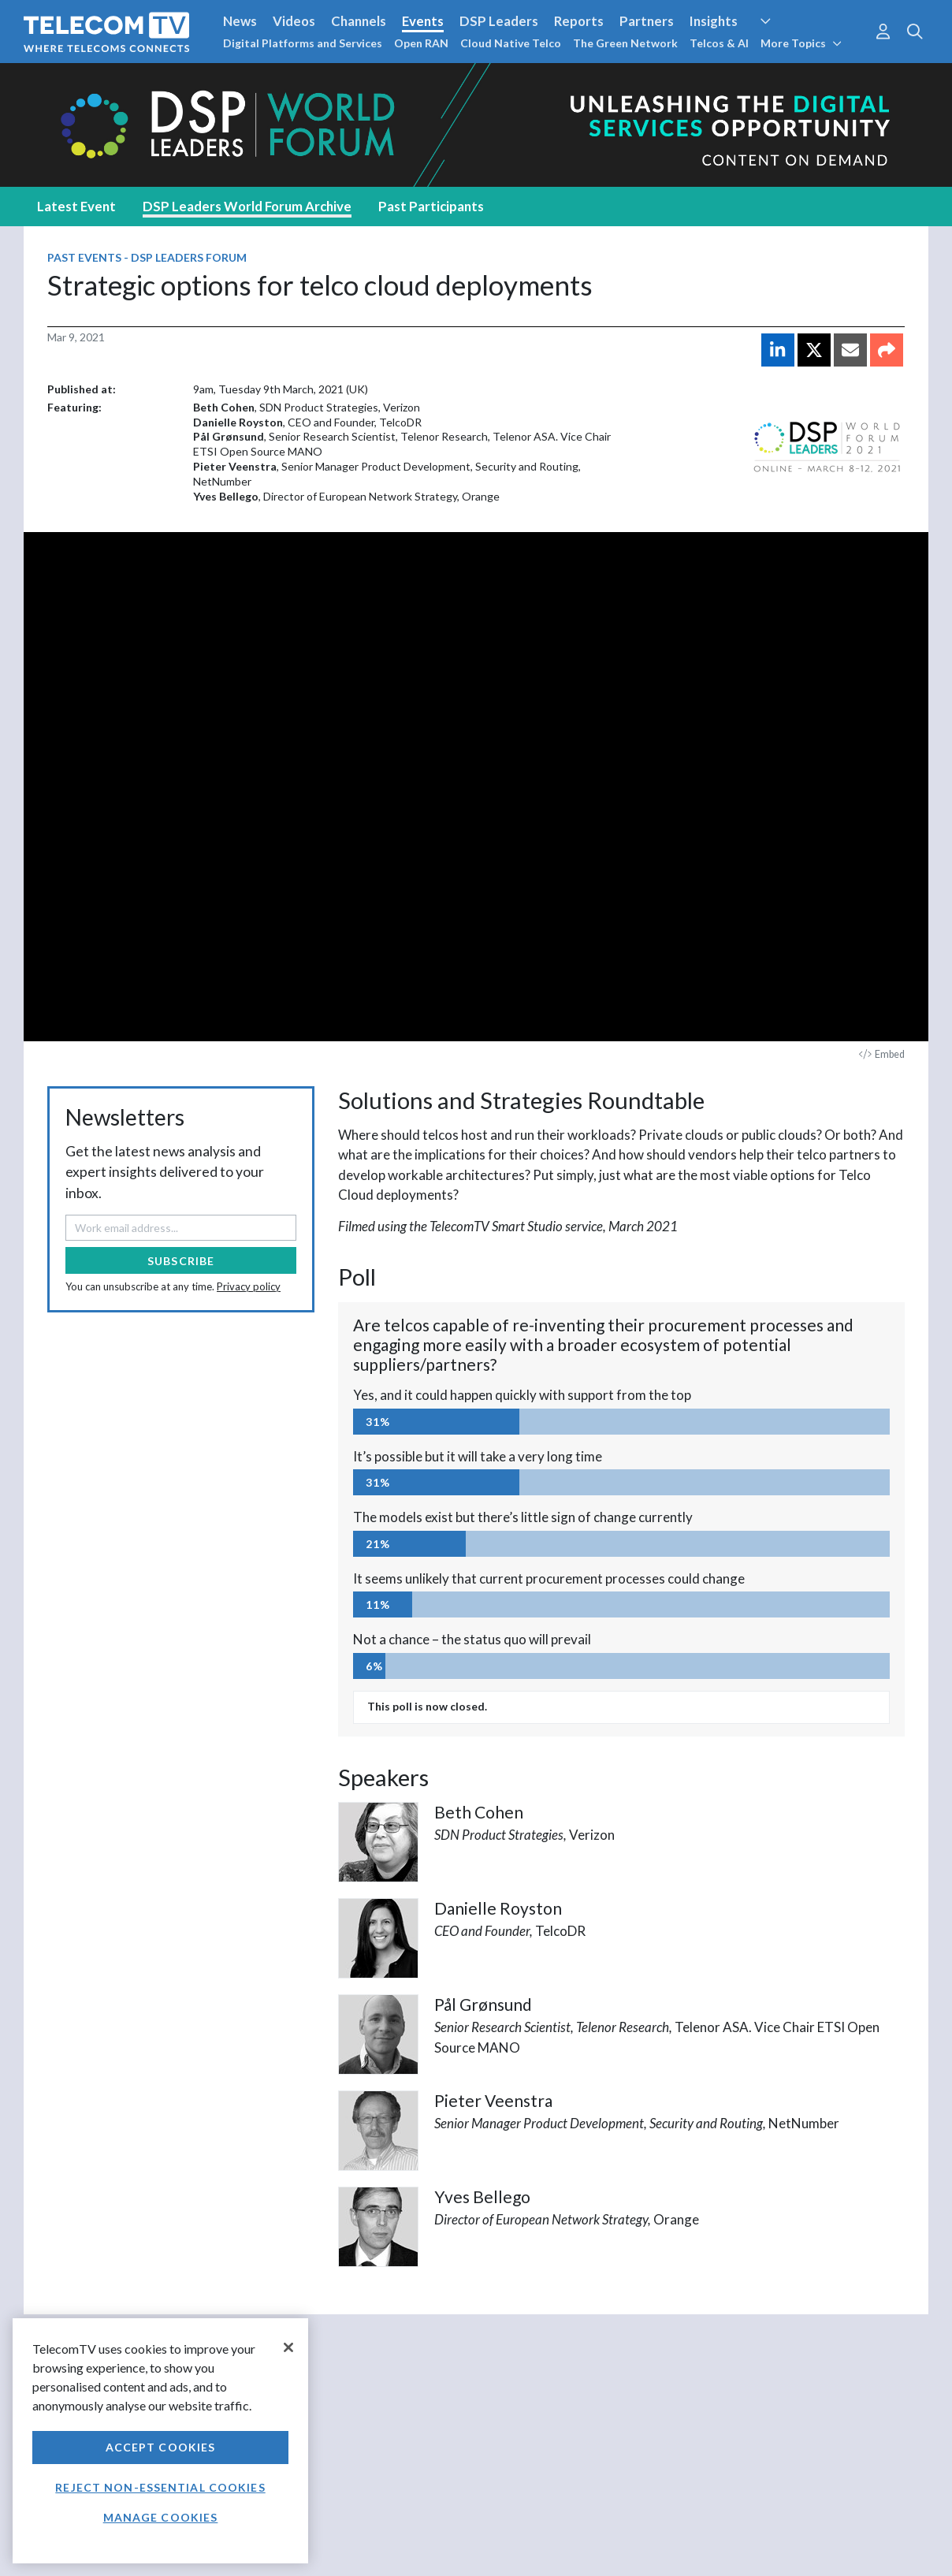 The image size is (952, 2576). Describe the element at coordinates (249, 1286) in the screenshot. I see `Privacy policy` at that location.